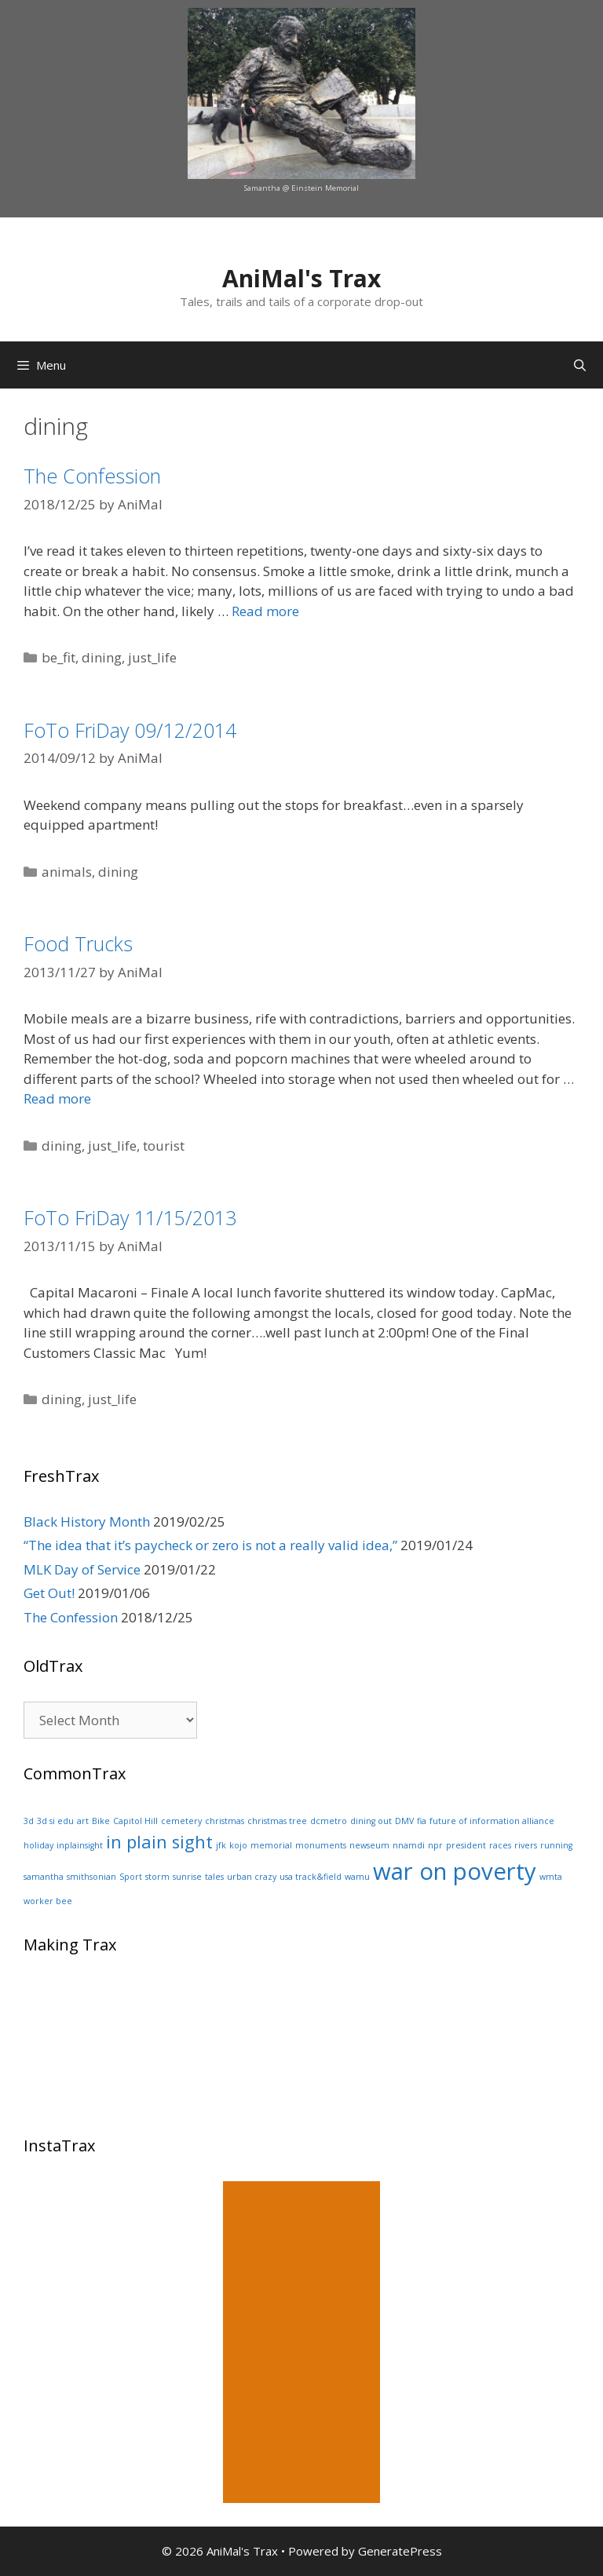 The height and width of the screenshot is (2576, 603). Describe the element at coordinates (265, 611) in the screenshot. I see `Read more` at that location.